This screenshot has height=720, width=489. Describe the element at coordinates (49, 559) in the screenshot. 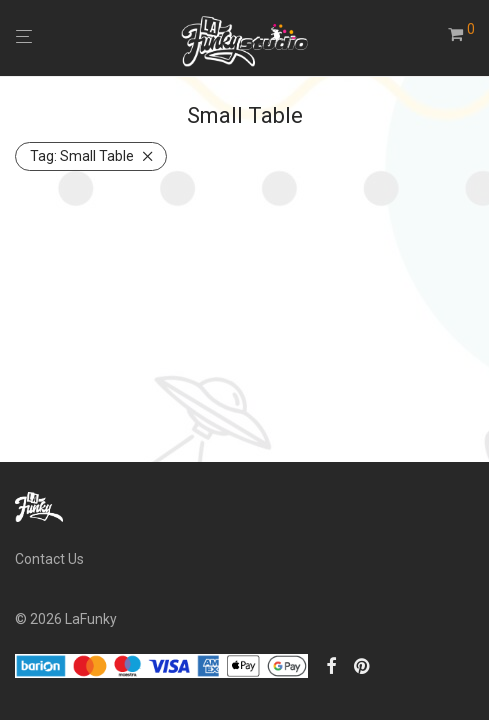

I see `Contact Us` at that location.